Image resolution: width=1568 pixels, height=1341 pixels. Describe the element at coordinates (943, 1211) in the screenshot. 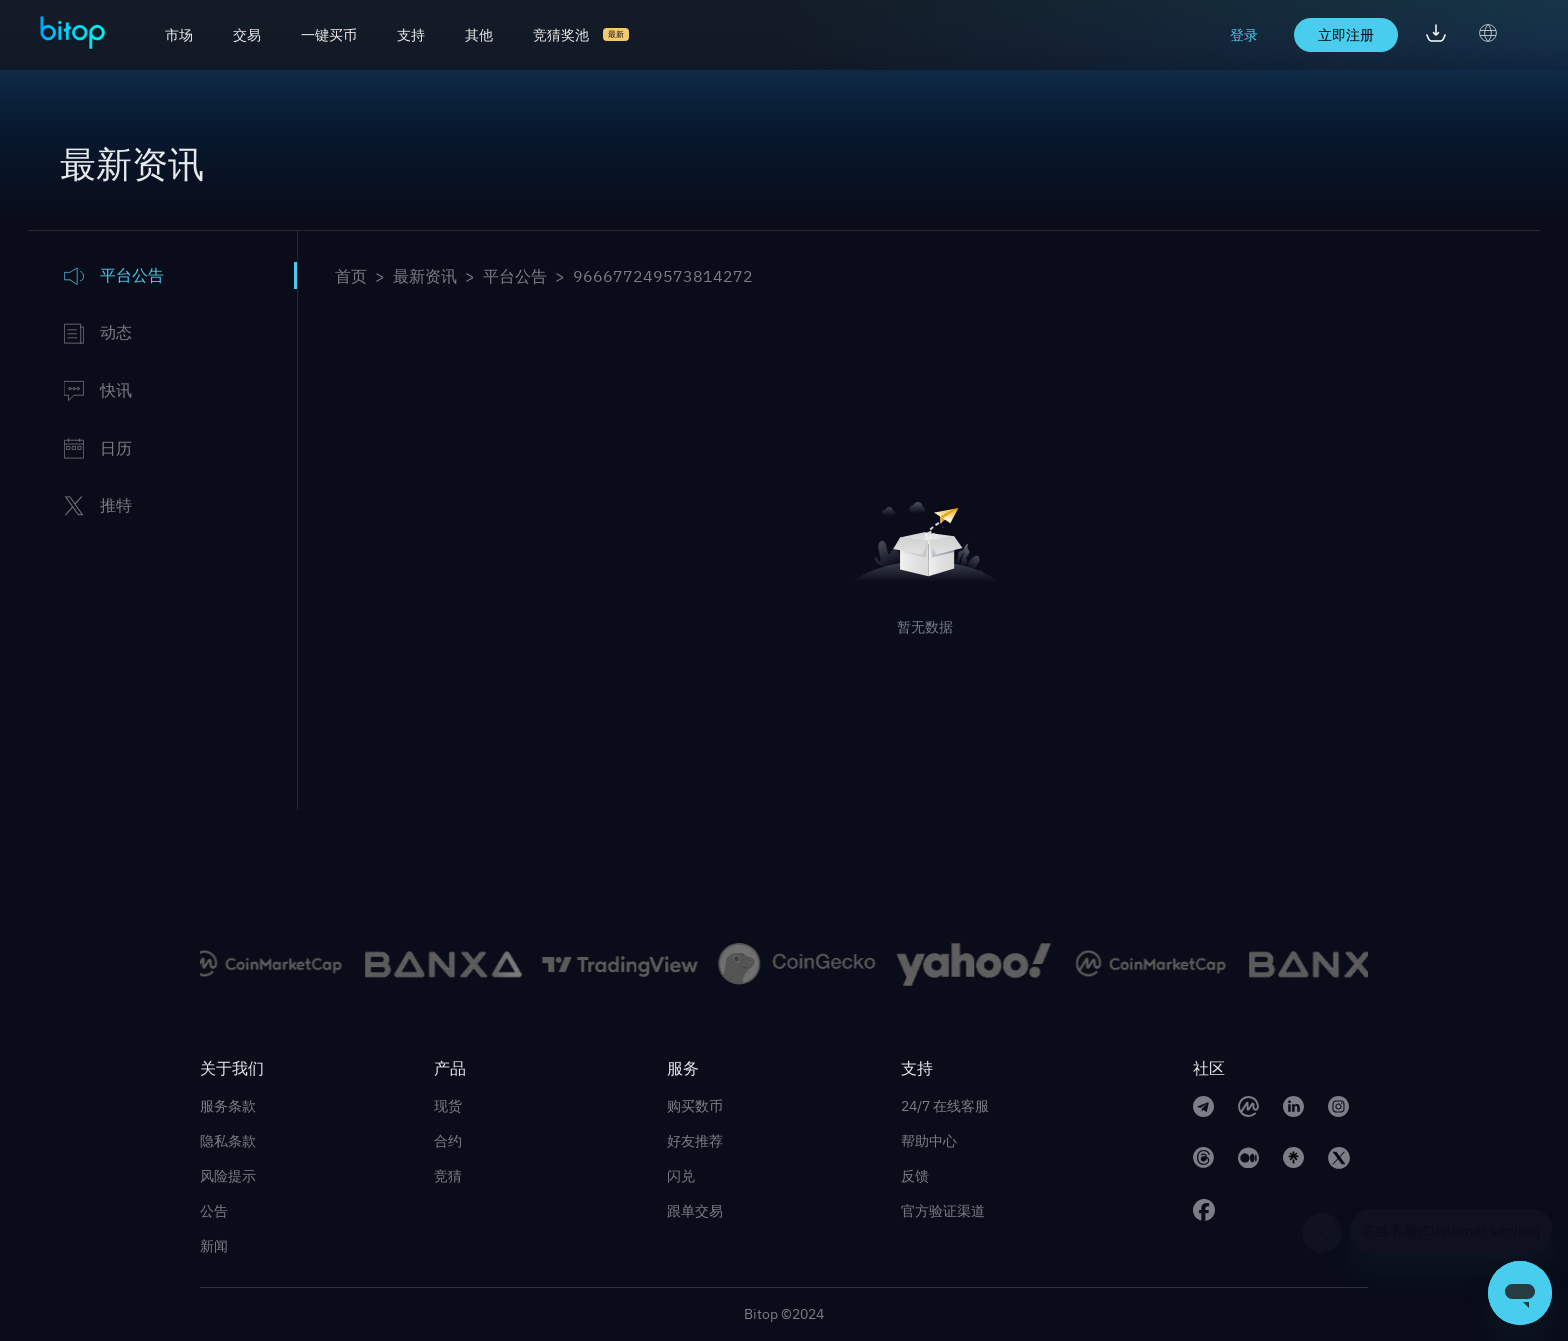

I see `官方验证渠道` at that location.